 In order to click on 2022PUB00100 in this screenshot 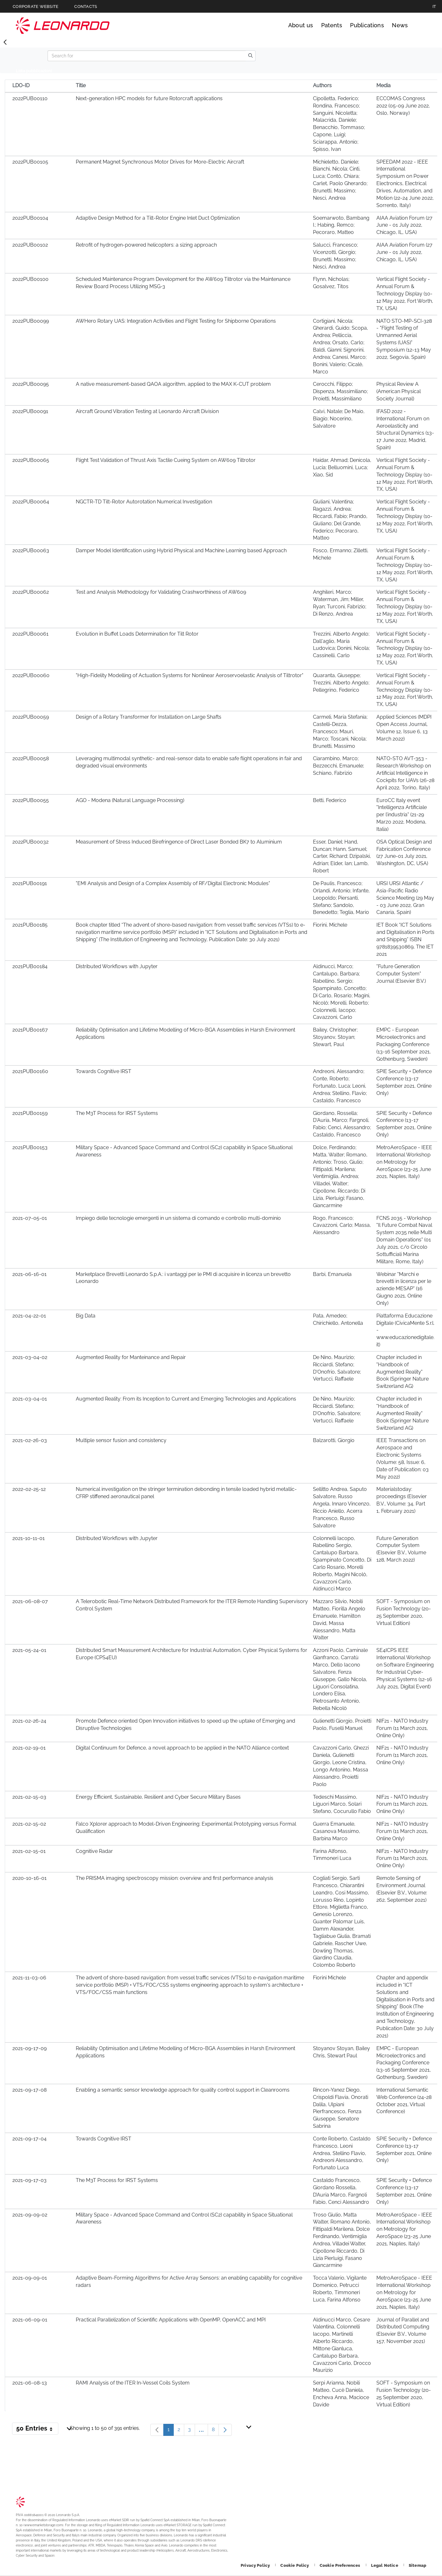, I will do `click(30, 279)`.